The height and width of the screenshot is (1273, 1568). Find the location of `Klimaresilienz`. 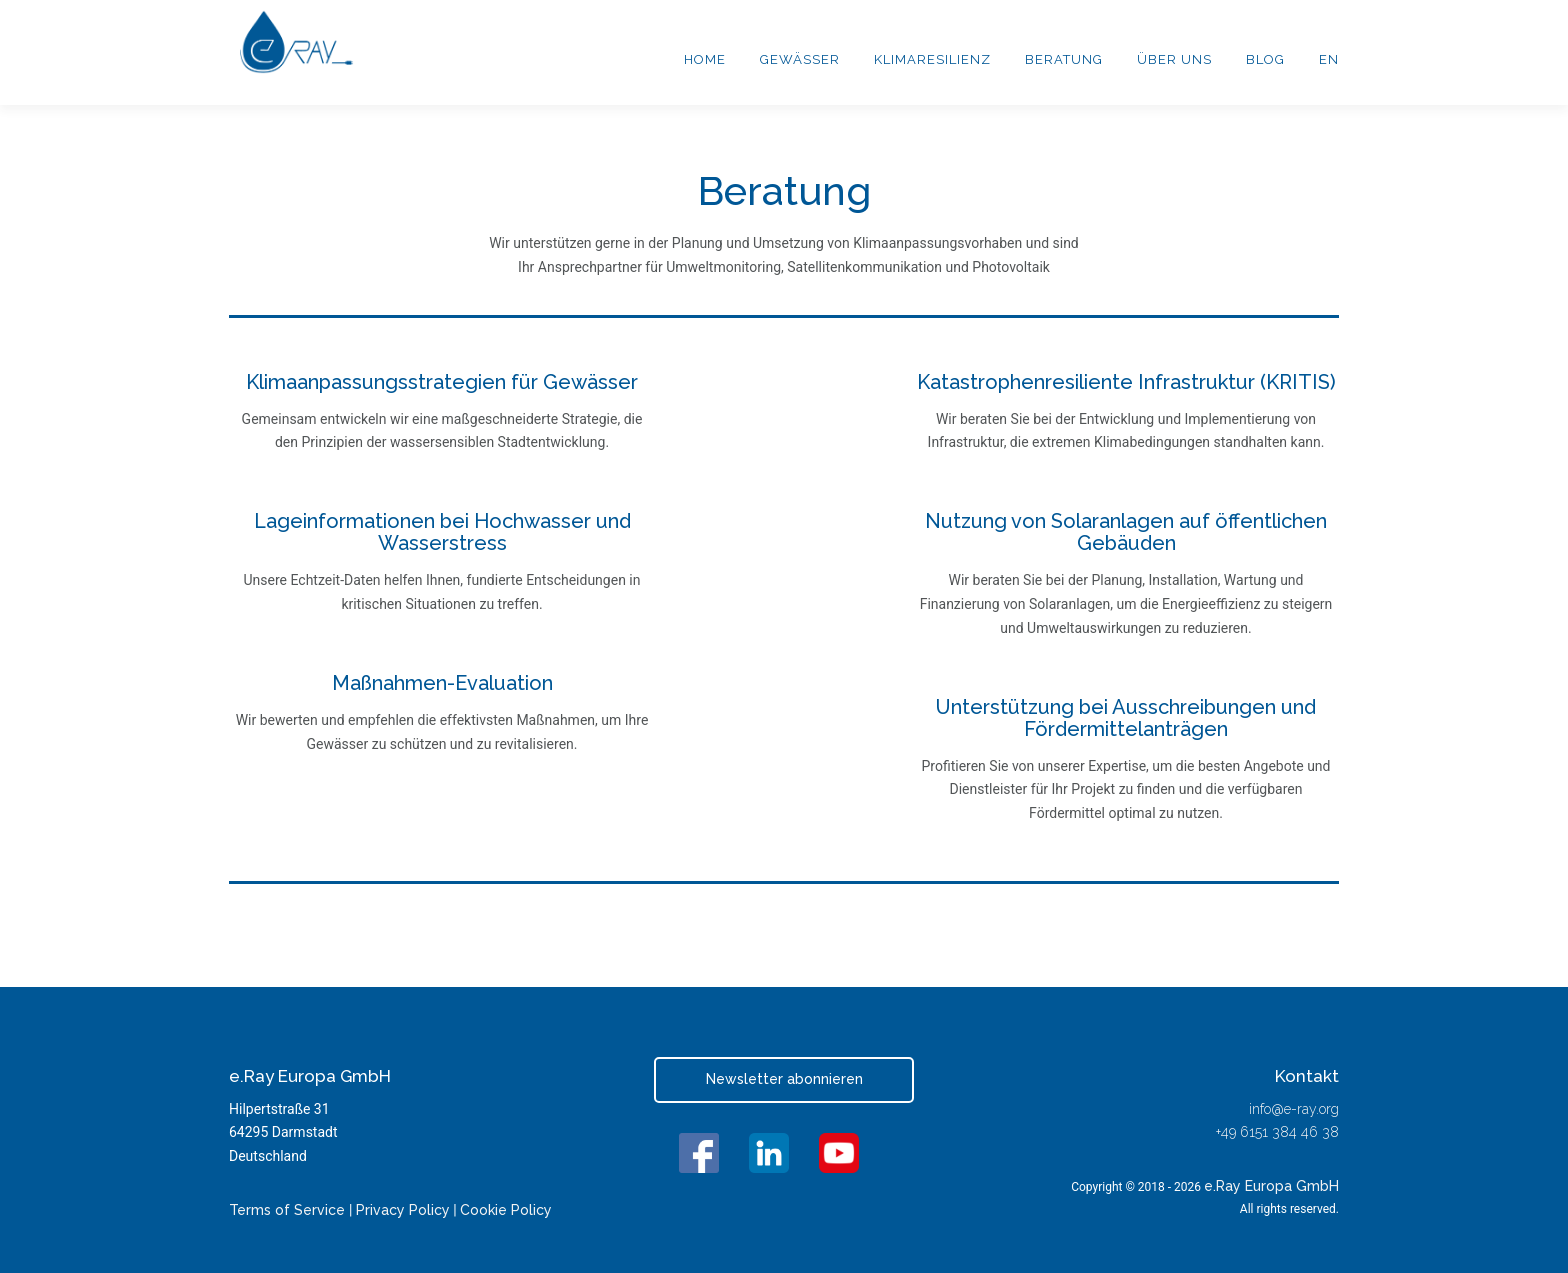

Klimaresilienz is located at coordinates (932, 59).